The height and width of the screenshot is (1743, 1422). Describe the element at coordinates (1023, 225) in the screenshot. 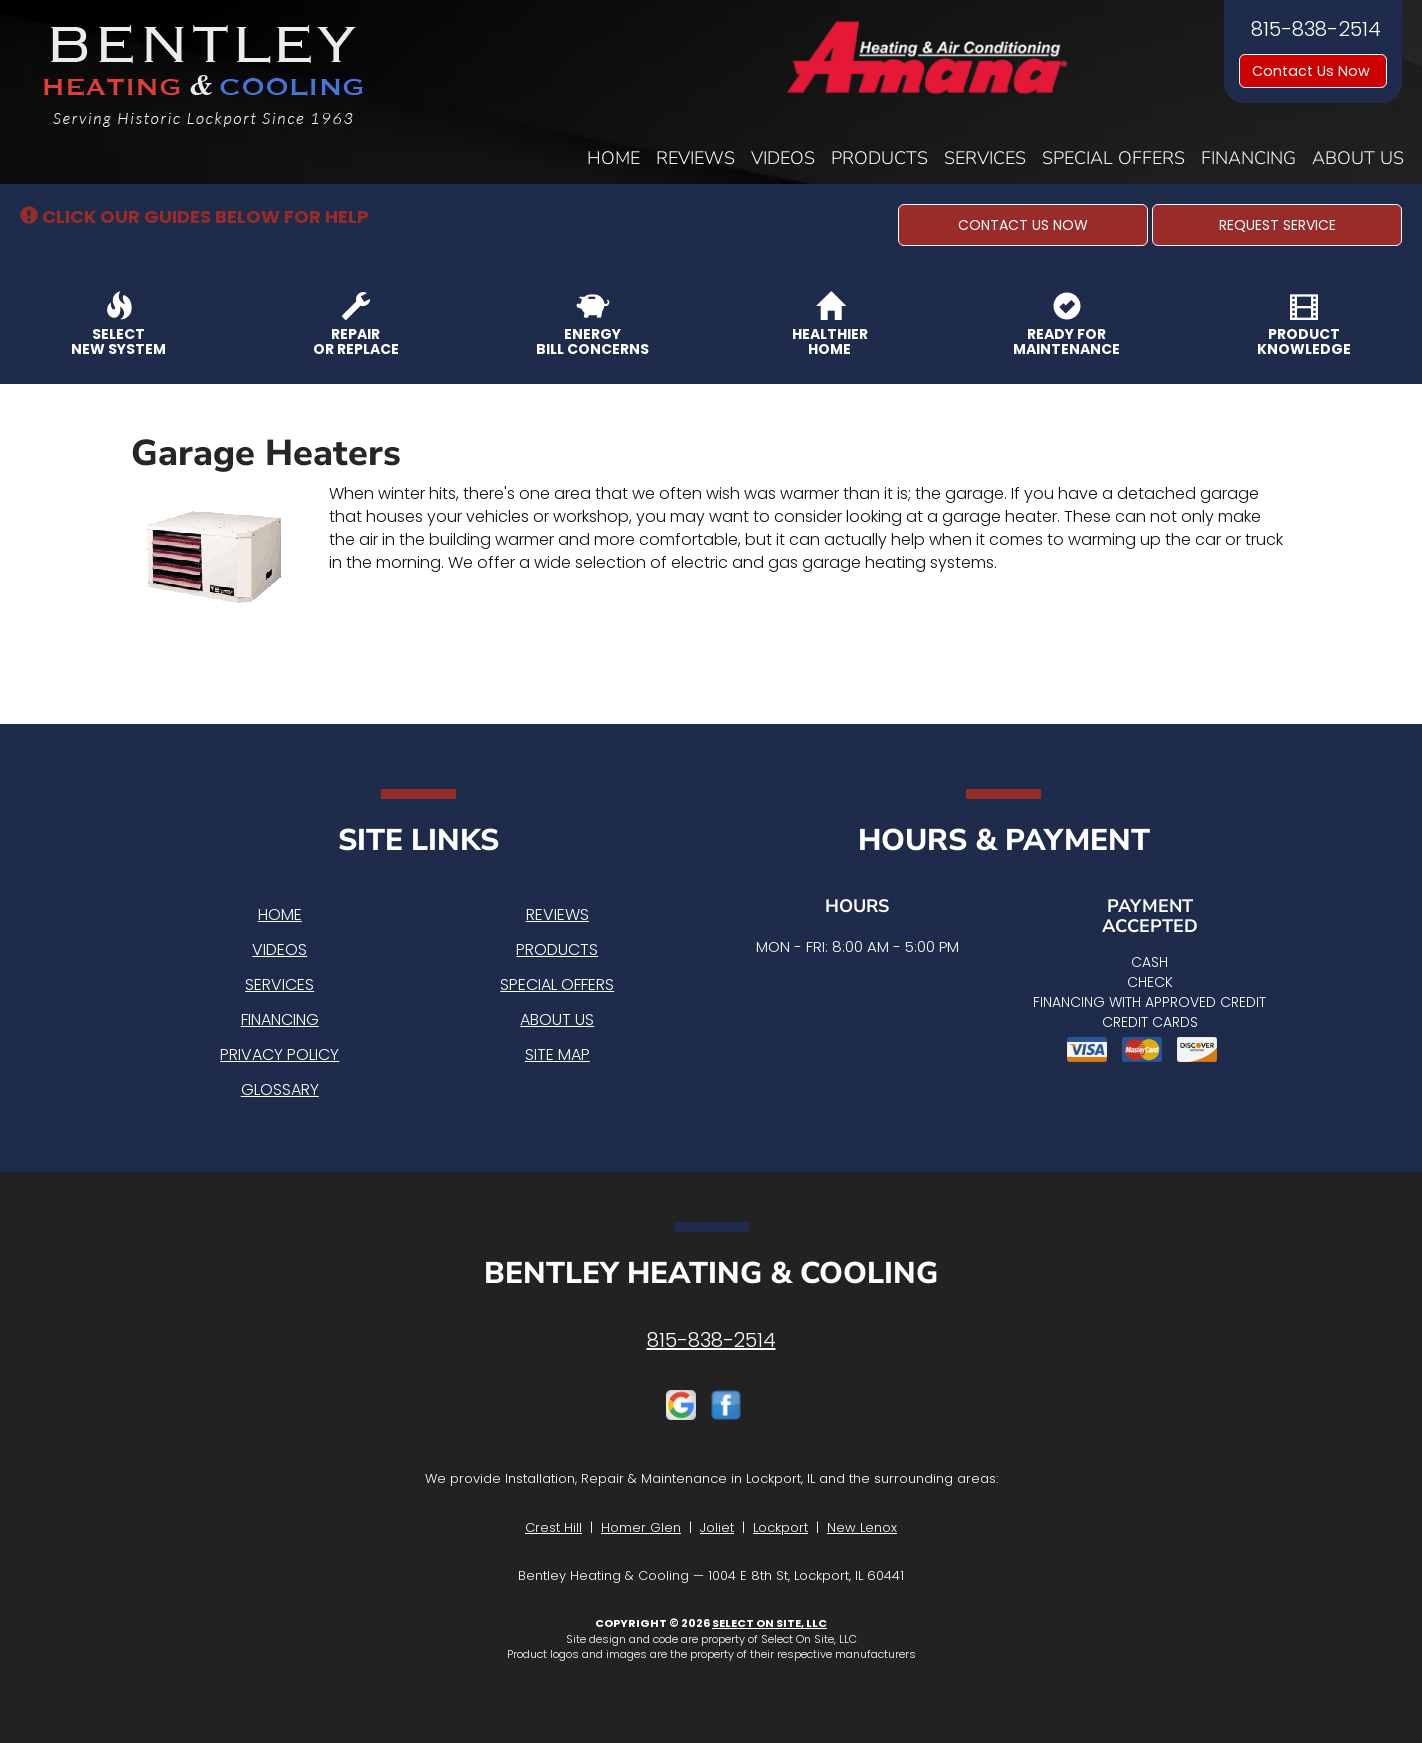

I see `[button]` at that location.